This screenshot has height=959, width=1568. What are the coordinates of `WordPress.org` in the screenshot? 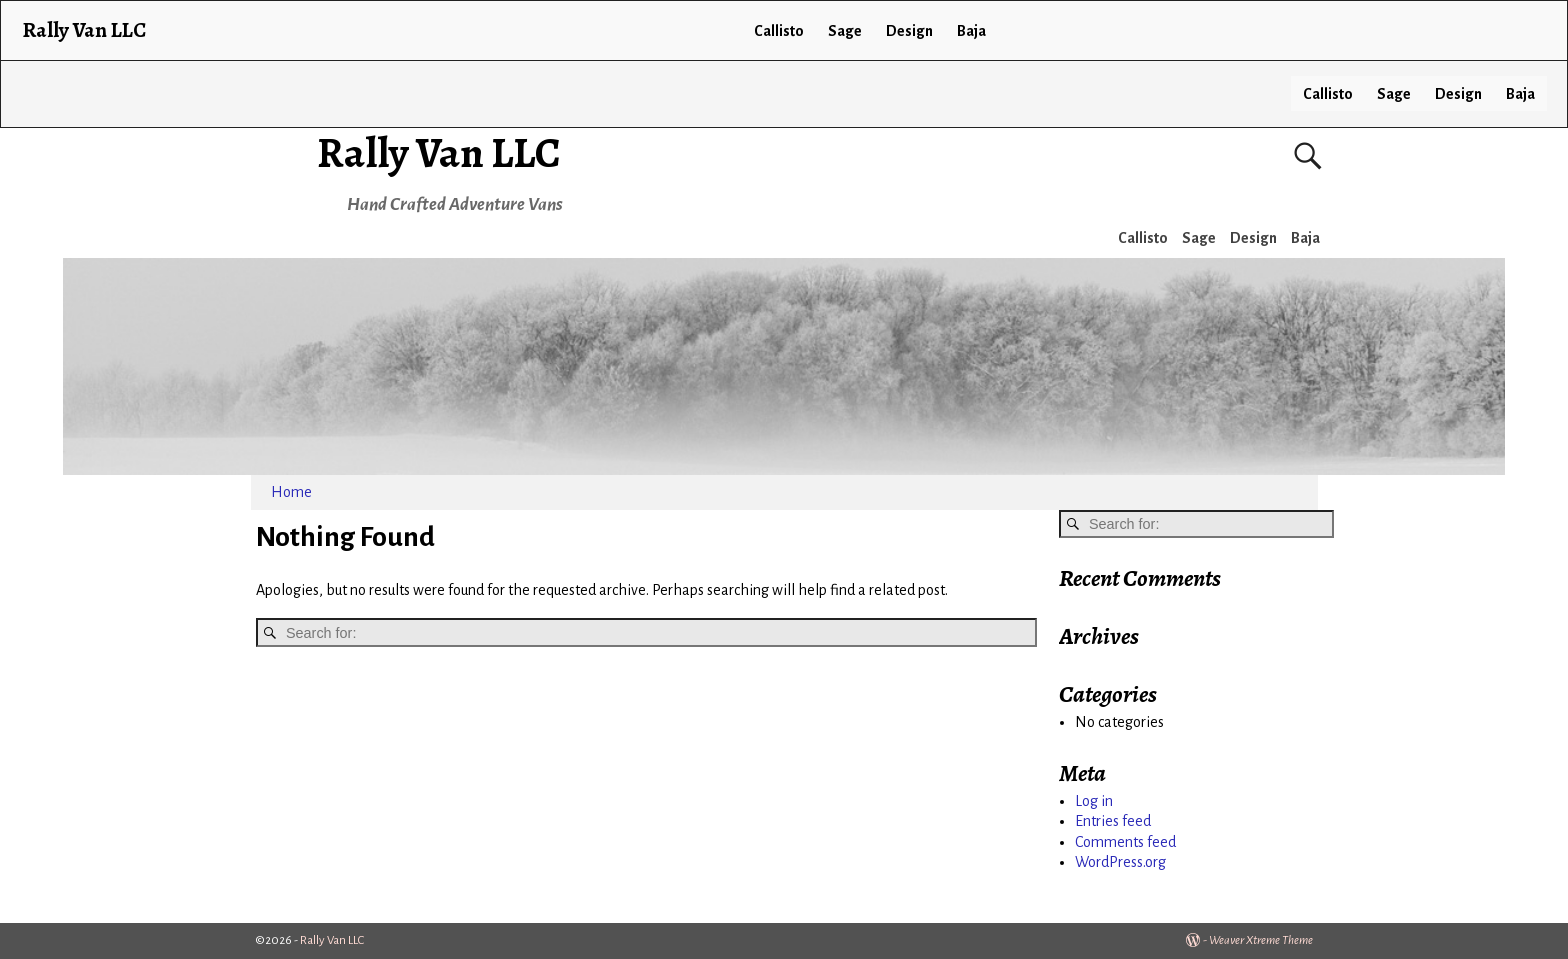 It's located at (1120, 862).